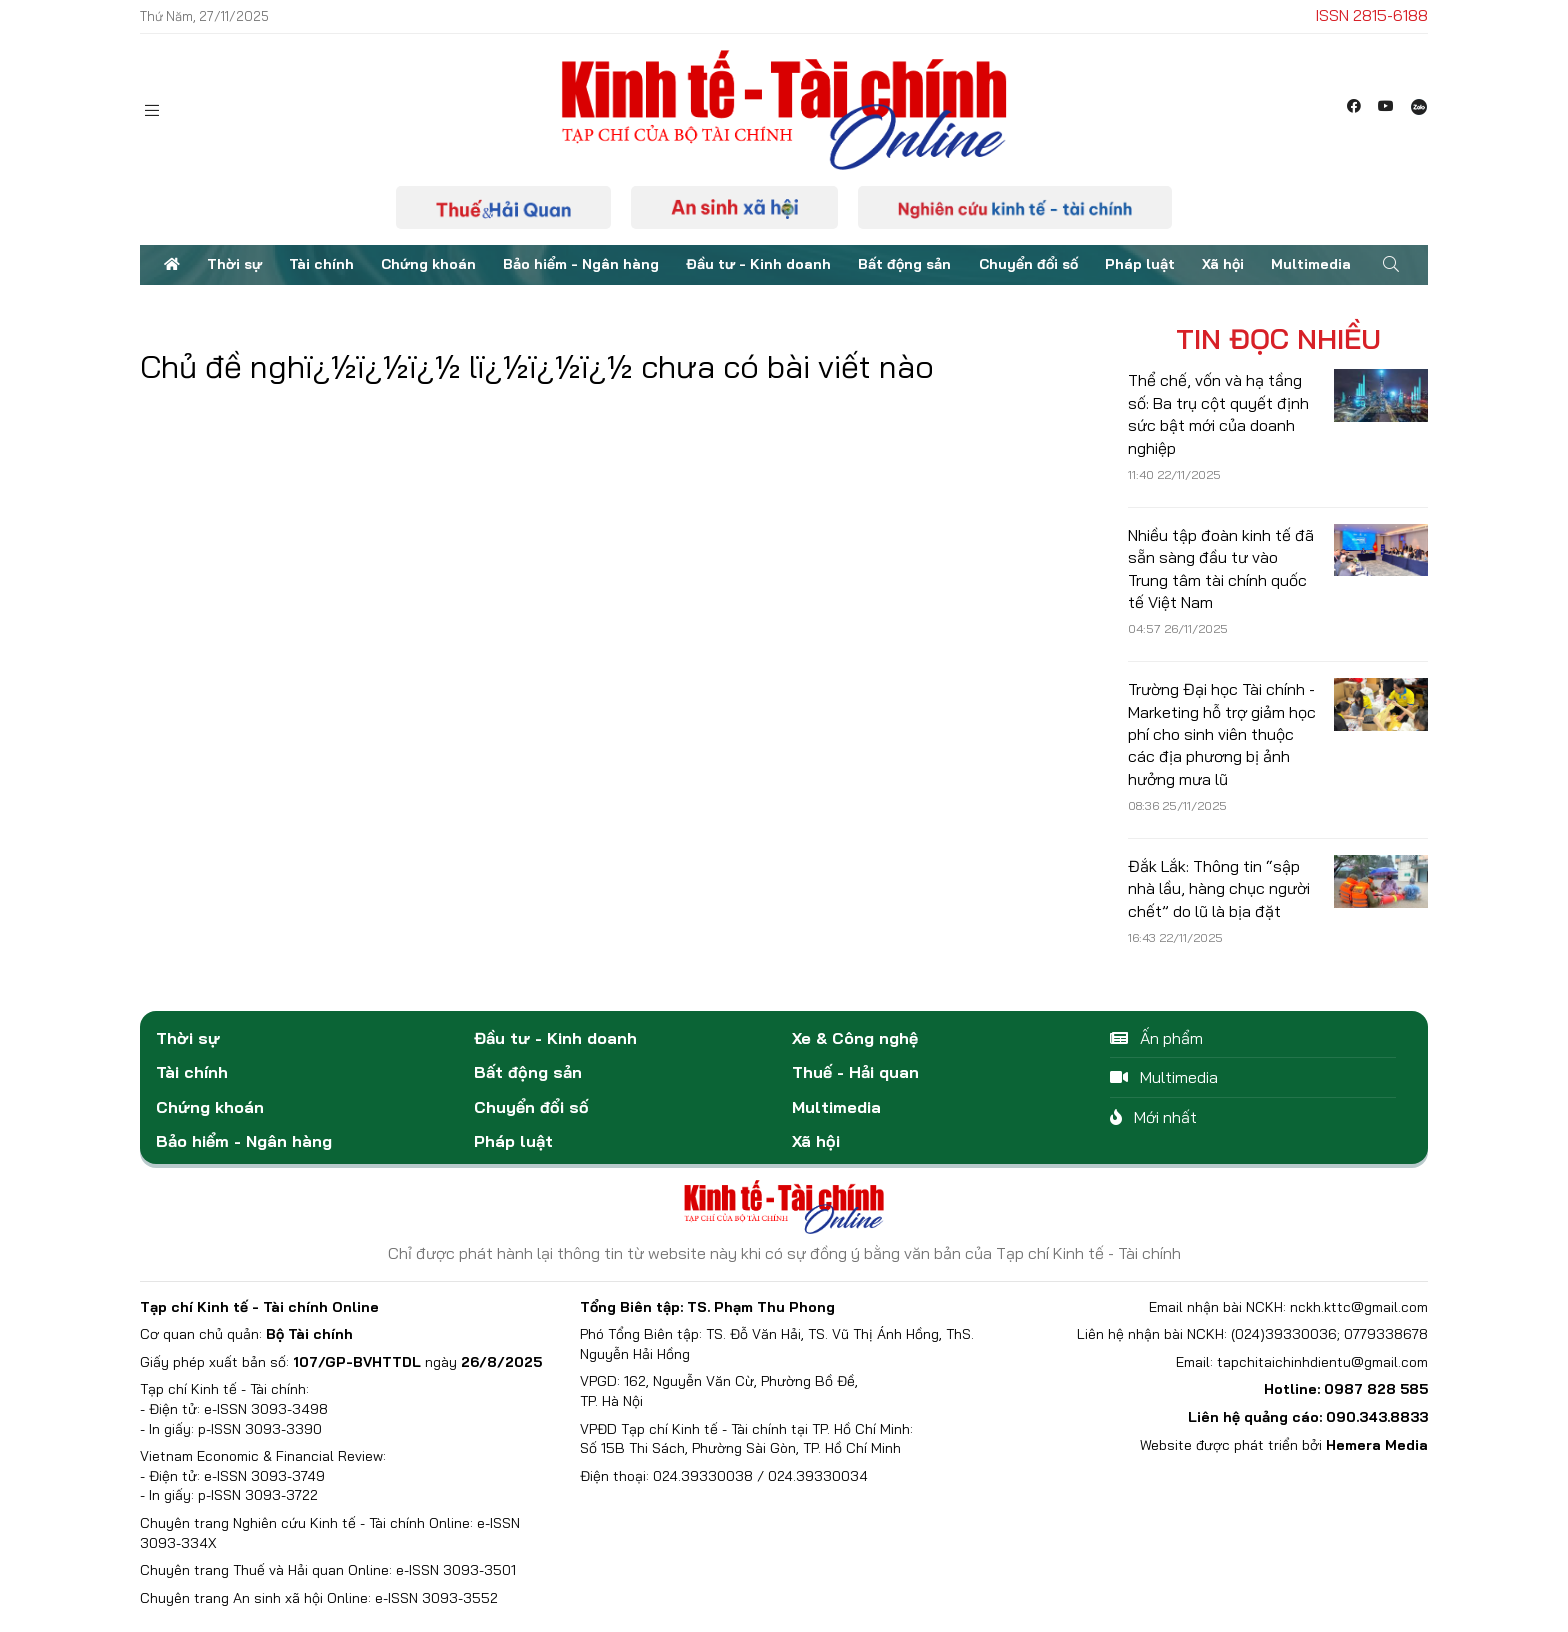  What do you see at coordinates (1219, 888) in the screenshot?
I see `Đắk Lắk: Thông tin “sập nhà lầu, hàng chục người chết” do lũ là bịa đặt` at bounding box center [1219, 888].